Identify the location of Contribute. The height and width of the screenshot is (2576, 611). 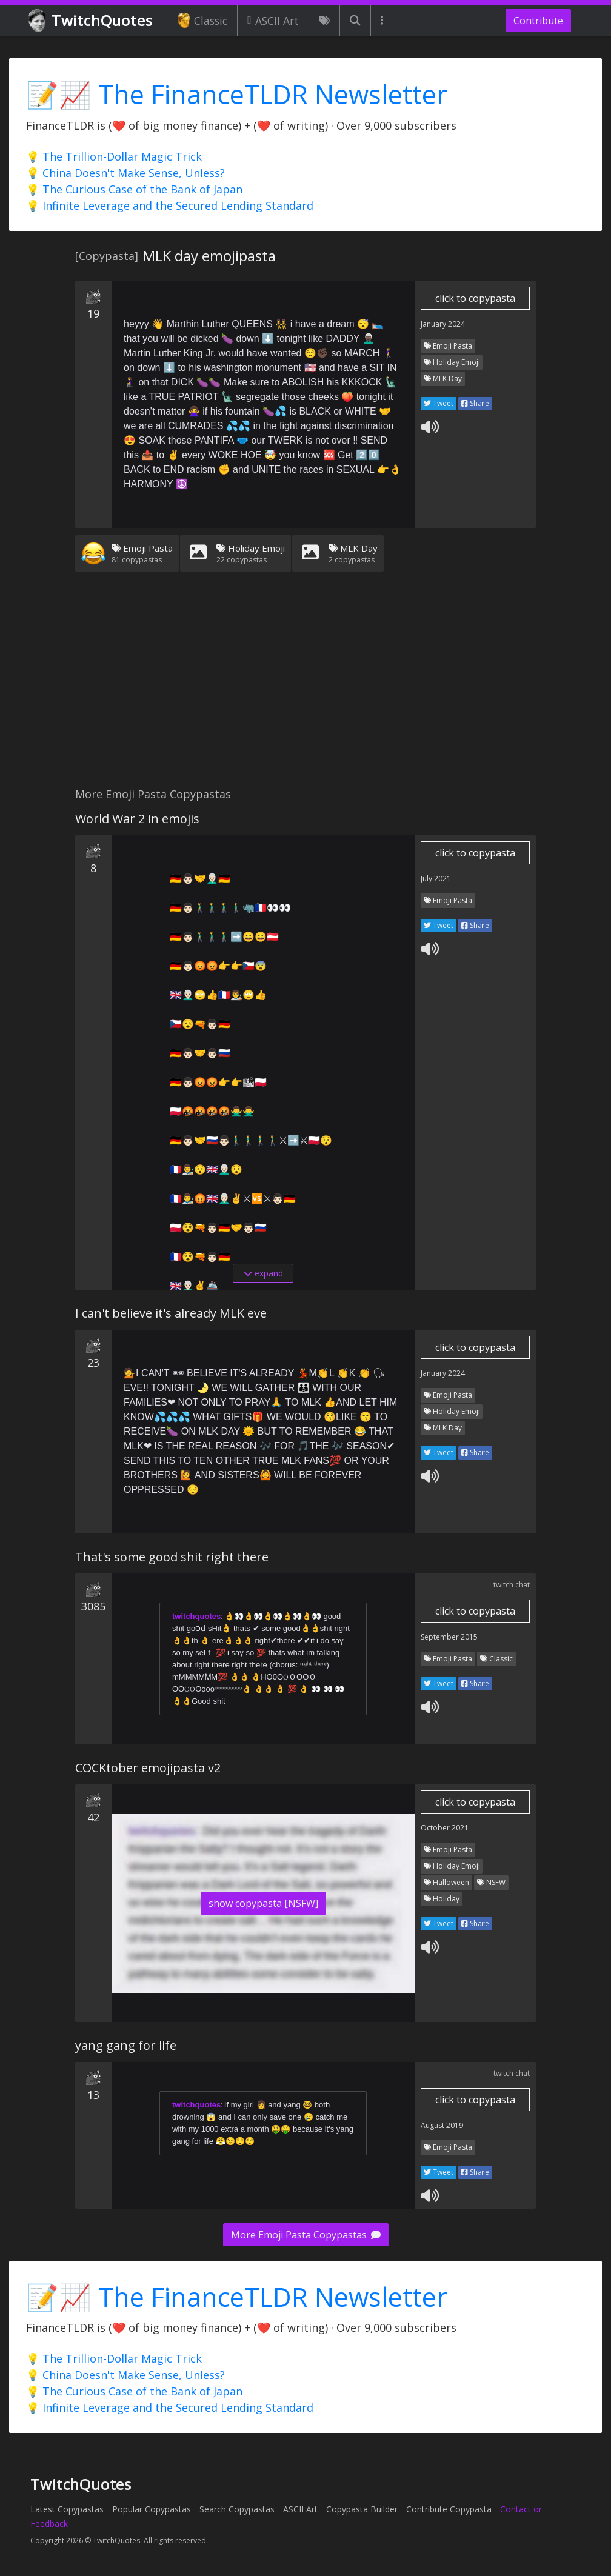
(538, 20).